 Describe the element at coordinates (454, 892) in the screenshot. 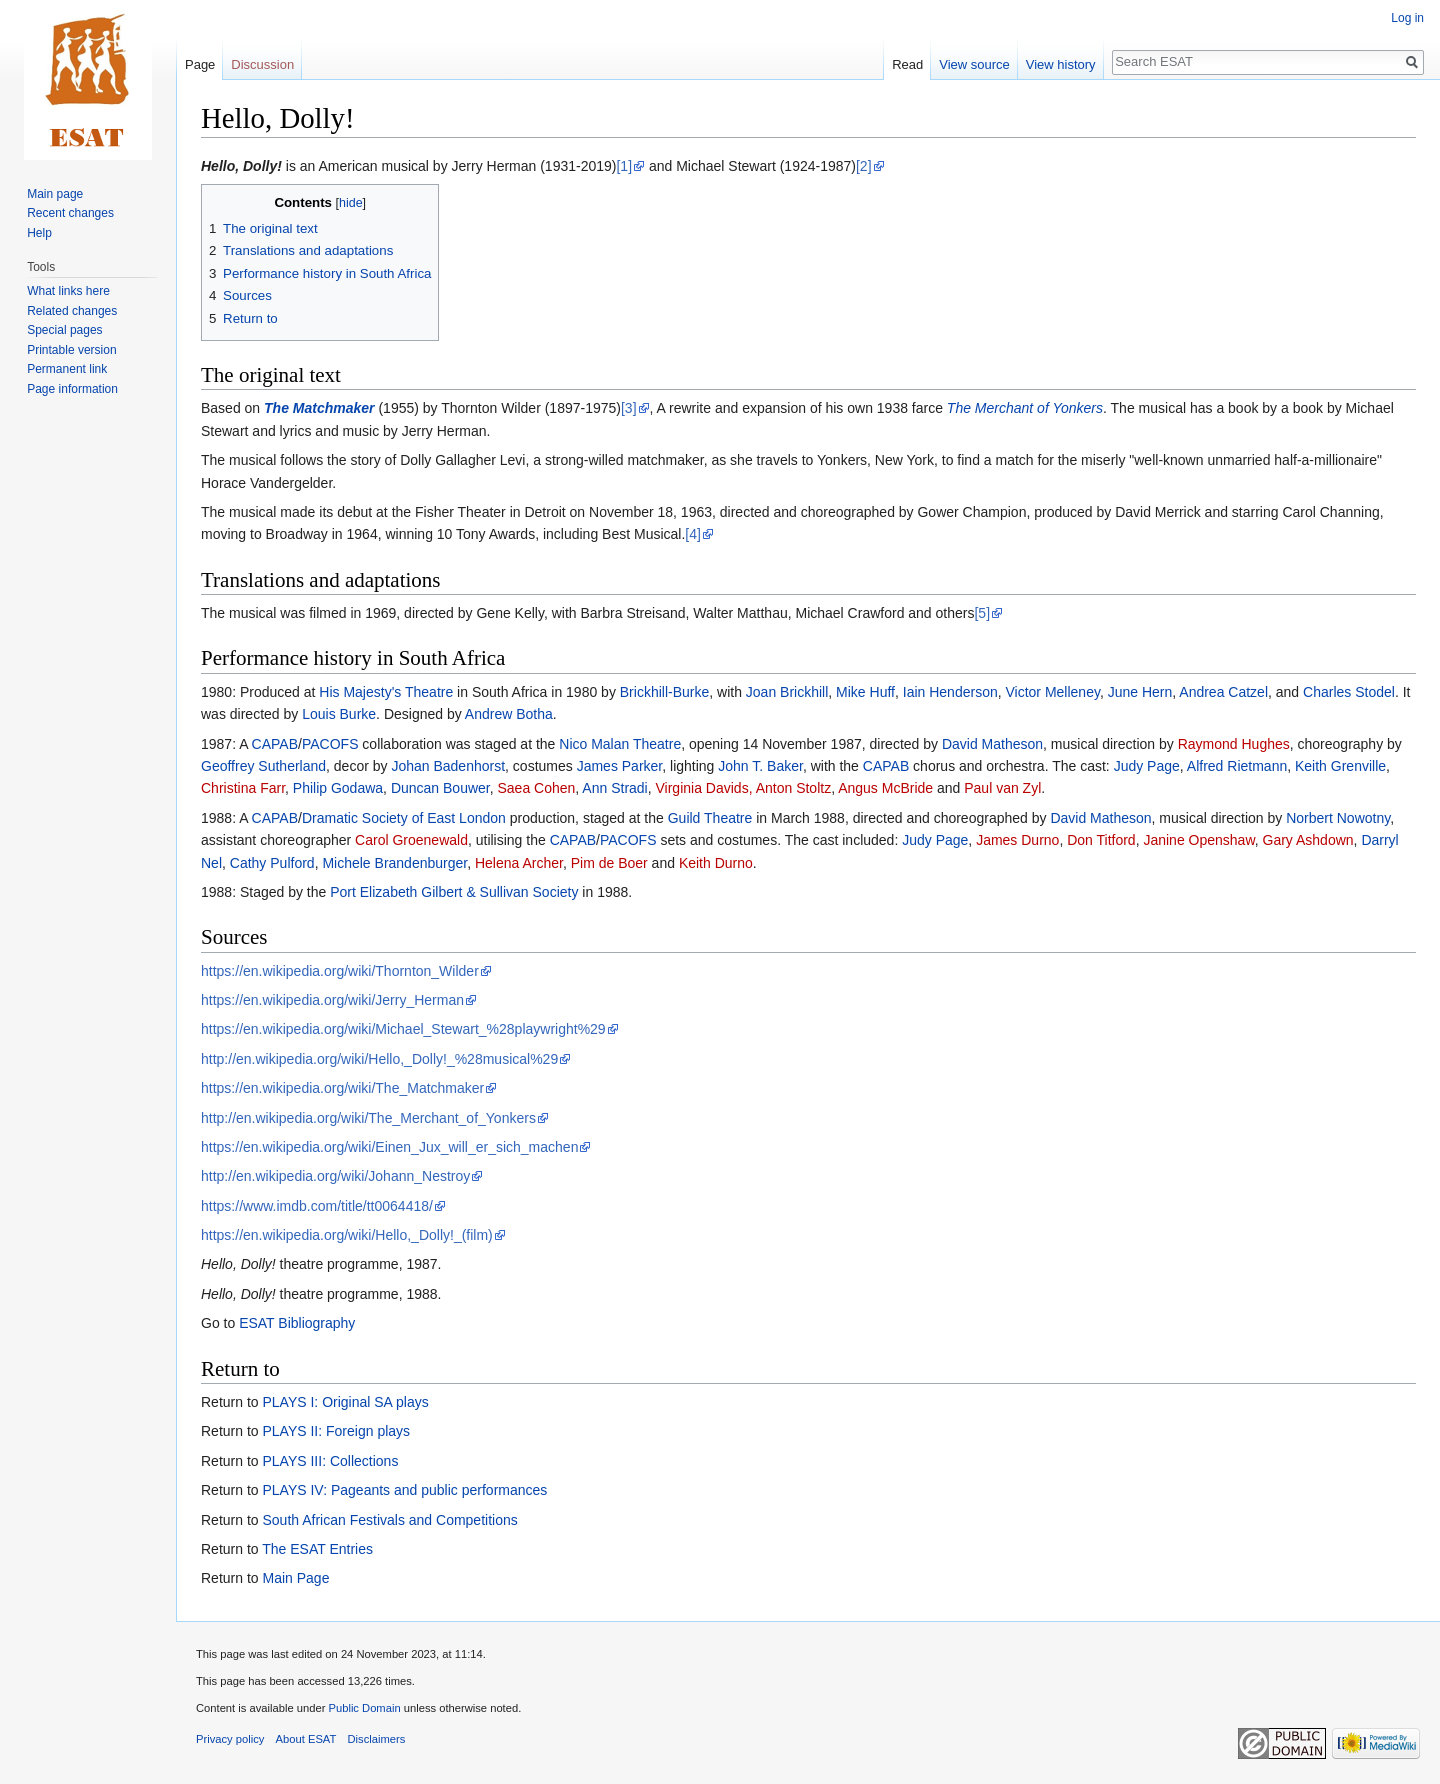

I see `Port Elizabeth Gilbert & Sullivan Society` at that location.